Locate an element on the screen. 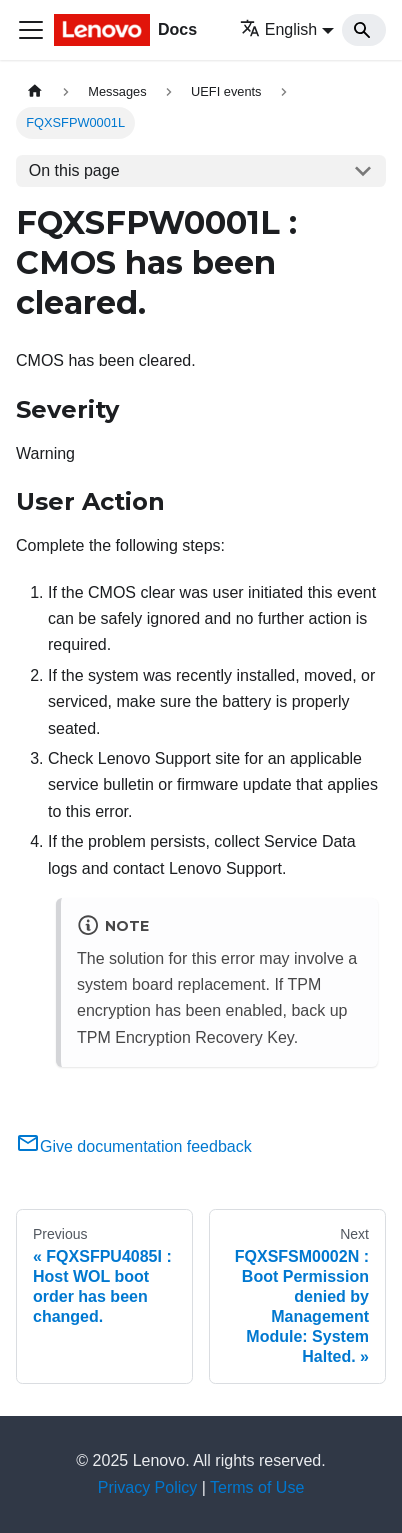  Give documentation feedback is located at coordinates (134, 1146).